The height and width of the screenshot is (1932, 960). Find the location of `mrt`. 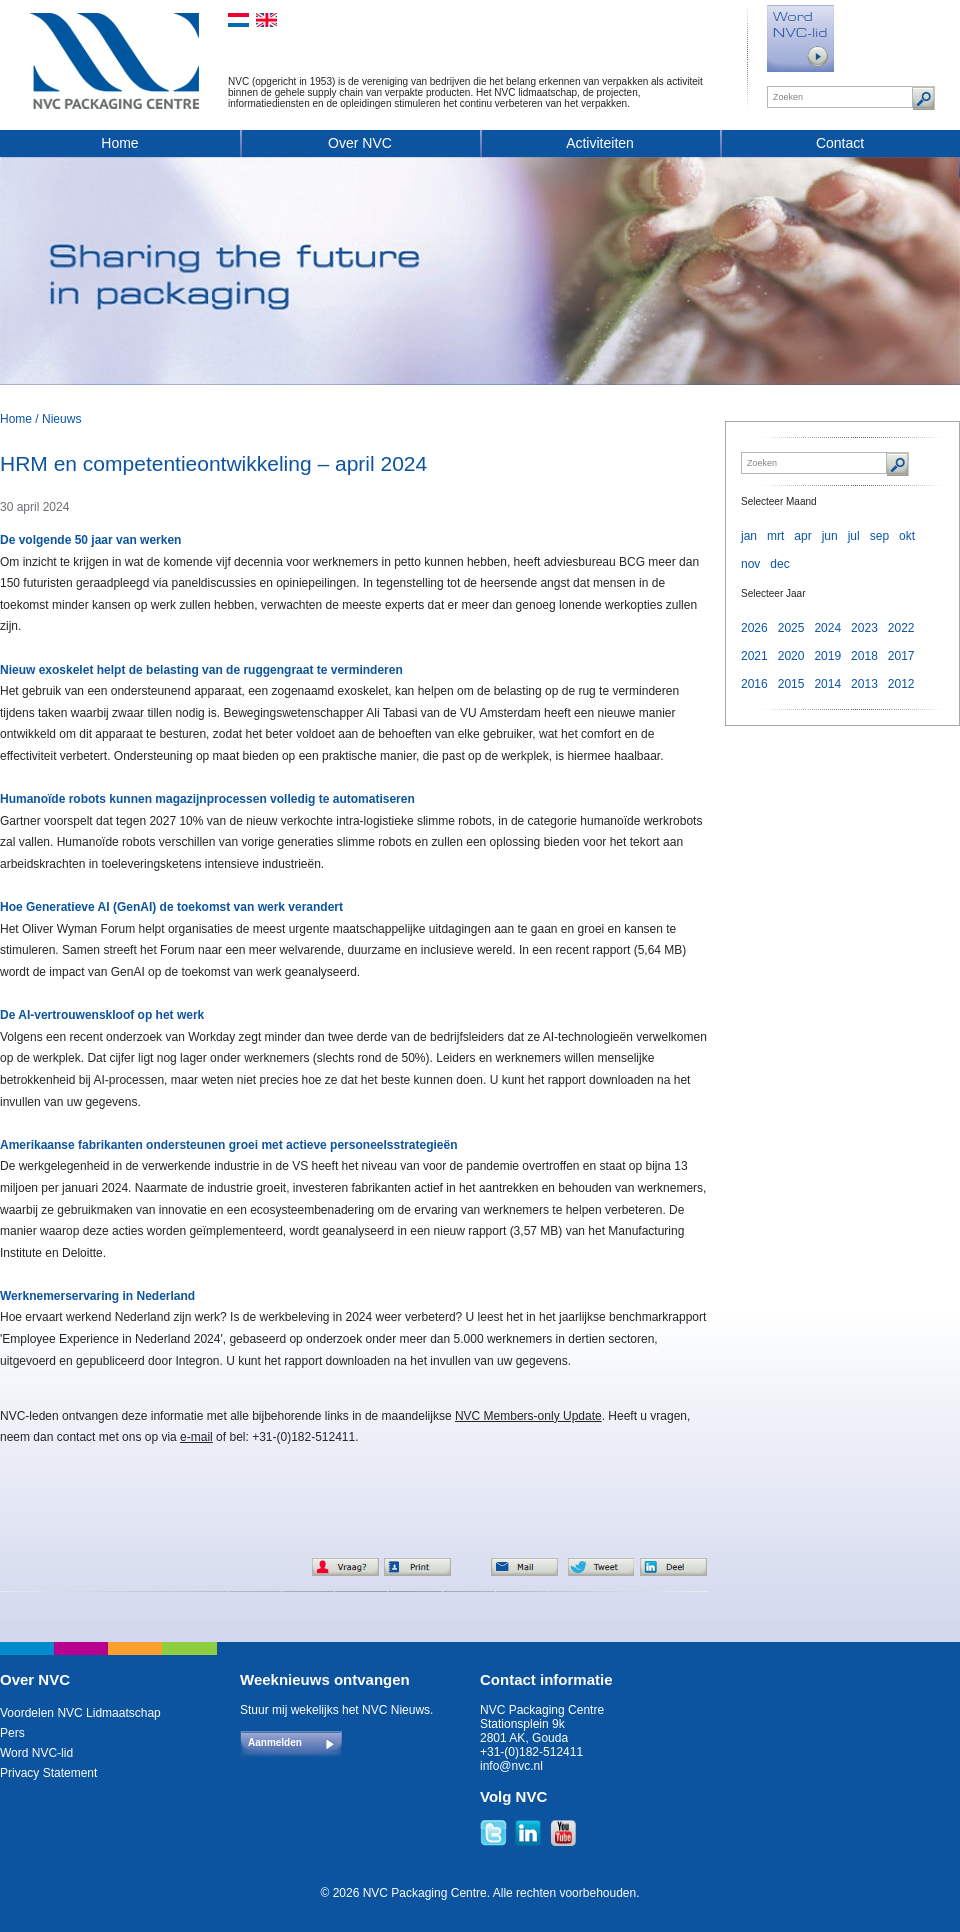

mrt is located at coordinates (775, 536).